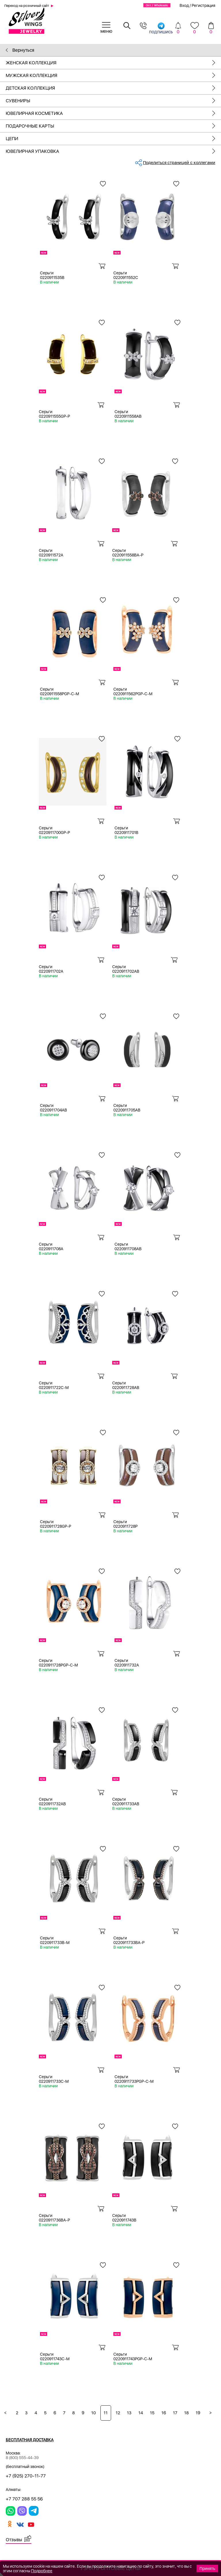 This screenshot has width=221, height=2576. What do you see at coordinates (126, 1107) in the screenshot?
I see `Серьги 0220911705AB` at bounding box center [126, 1107].